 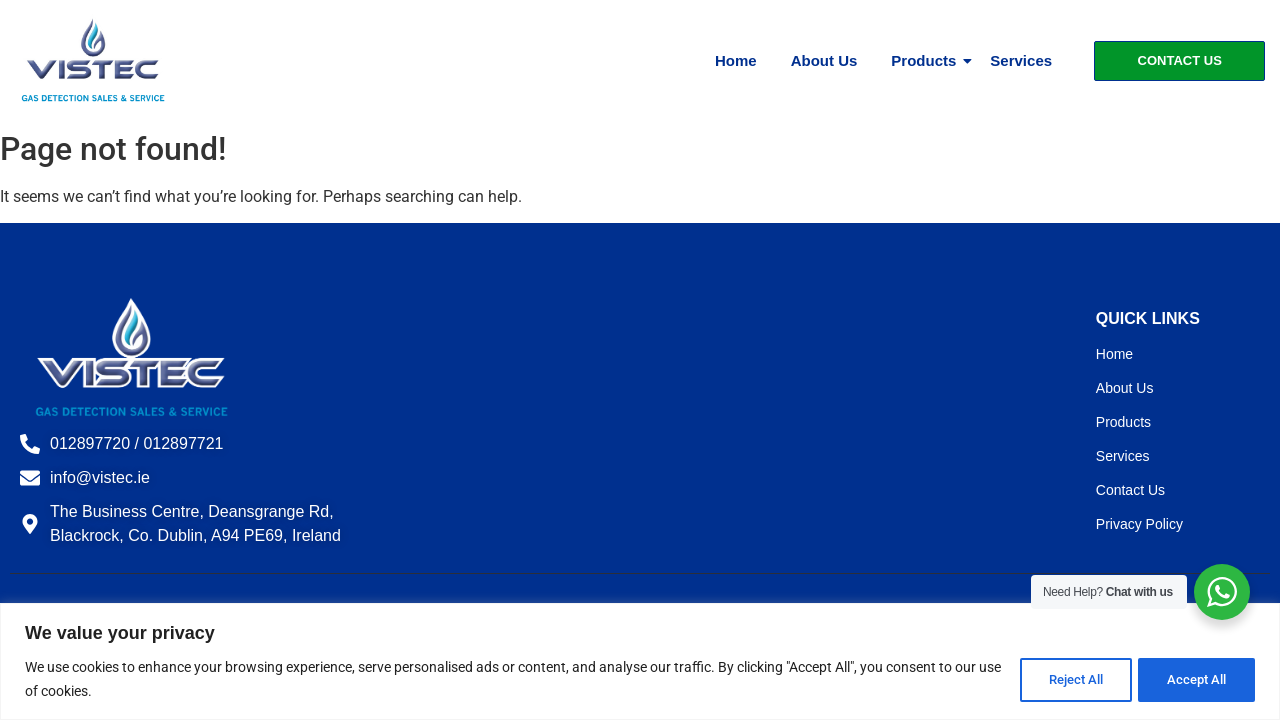 I want to click on [region], so click(x=640, y=661).